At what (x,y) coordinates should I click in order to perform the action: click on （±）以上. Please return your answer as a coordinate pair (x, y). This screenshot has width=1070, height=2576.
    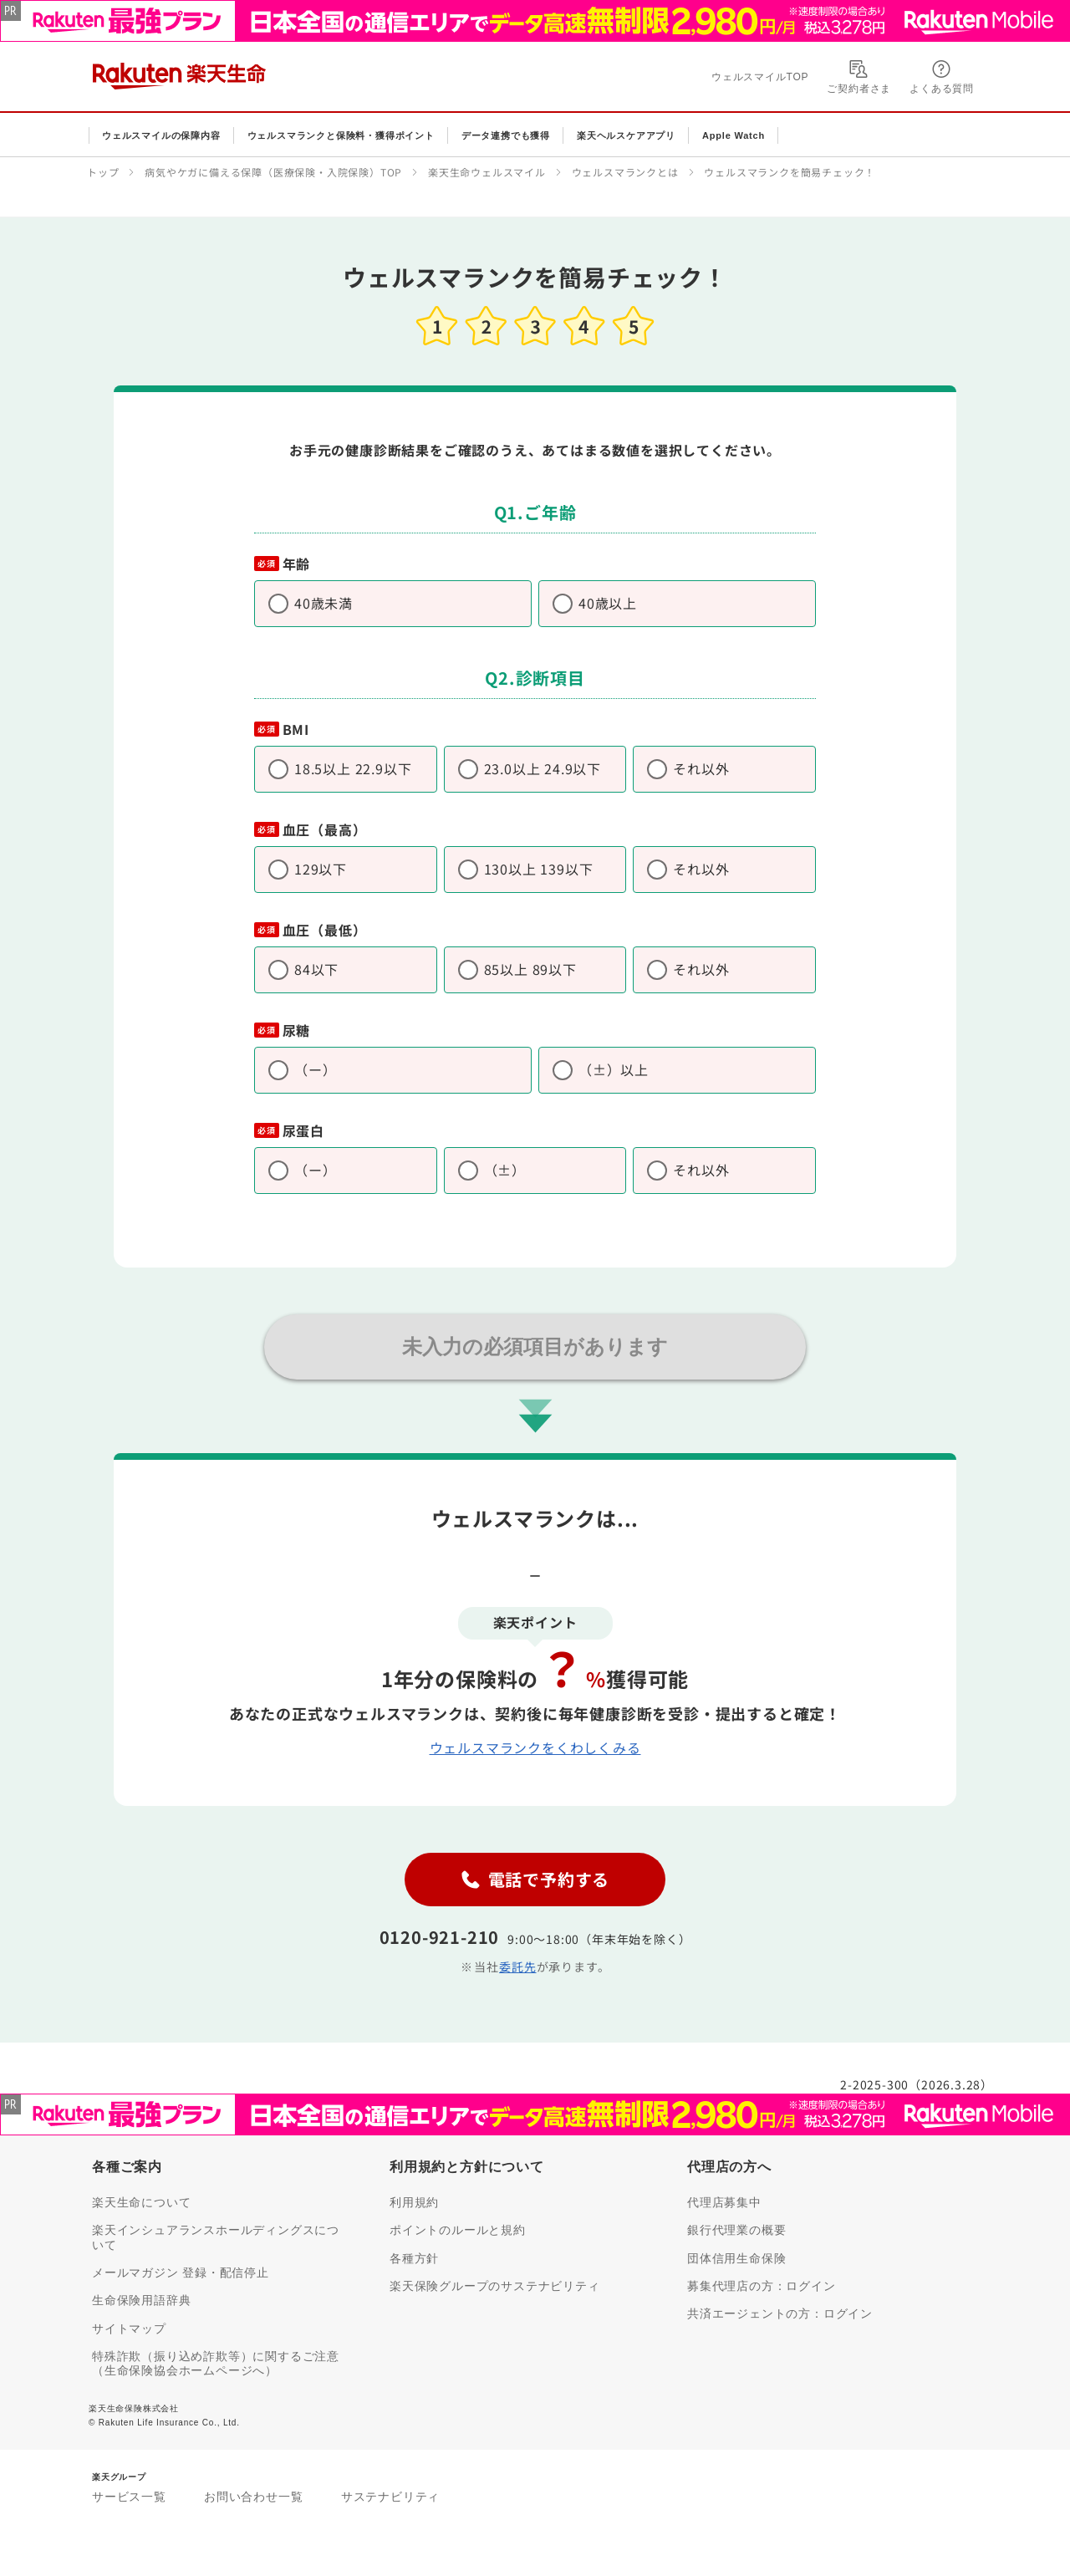
    Looking at the image, I should click on (613, 1069).